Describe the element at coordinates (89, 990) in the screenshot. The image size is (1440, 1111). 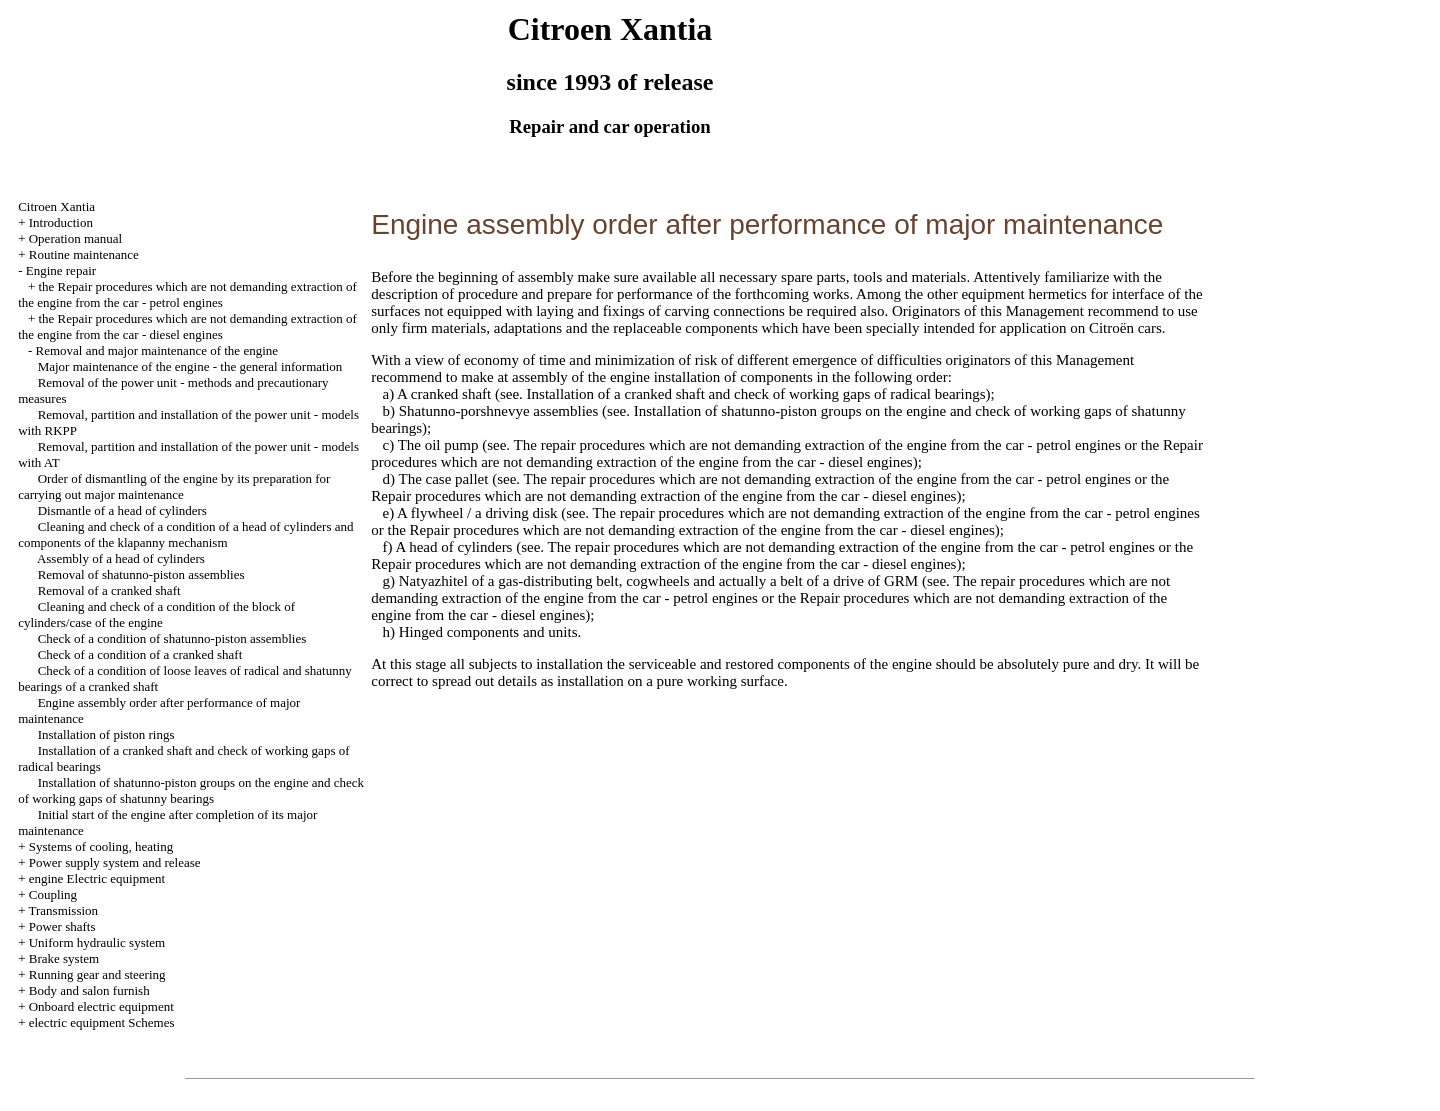
I see `Body and salon furnish` at that location.